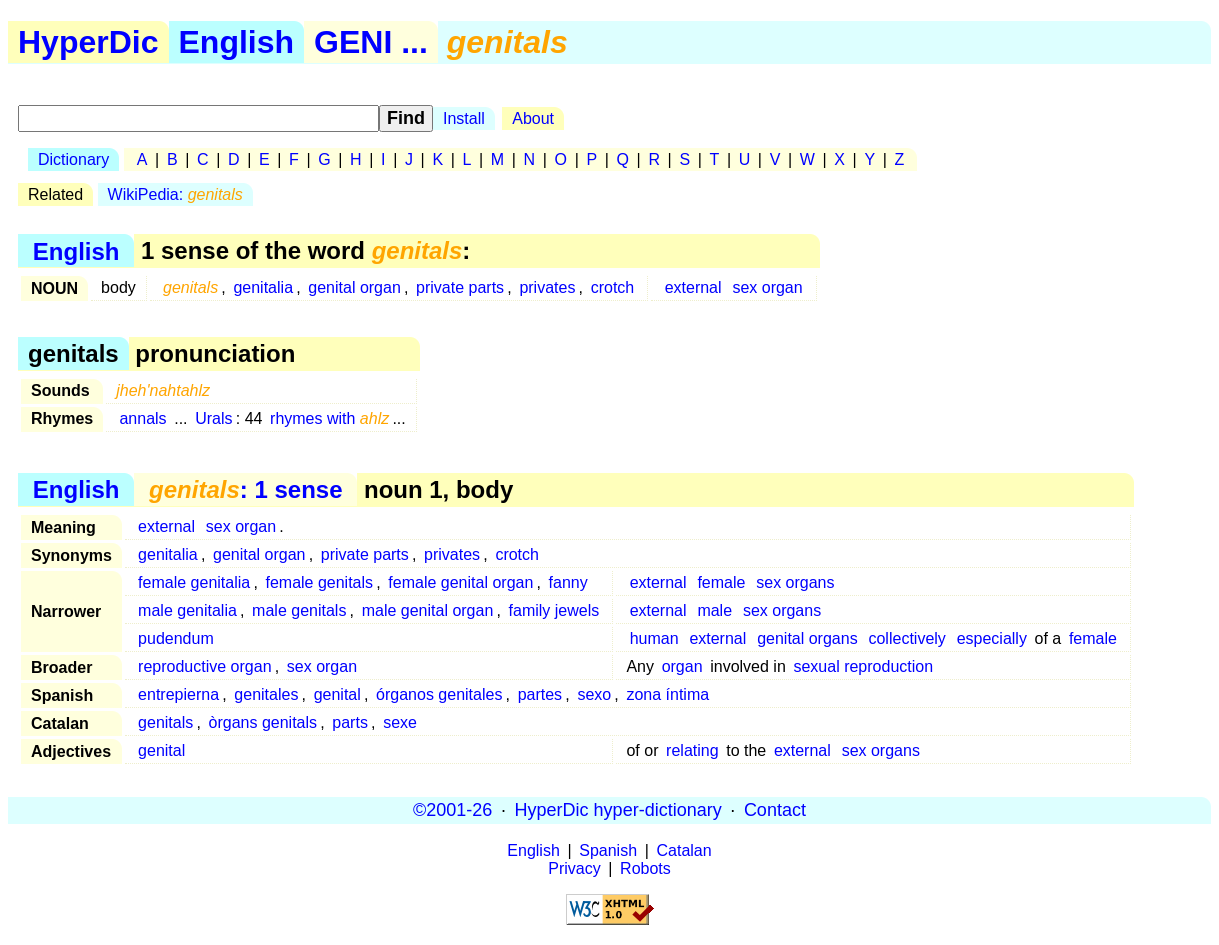  What do you see at coordinates (213, 418) in the screenshot?
I see `Urals` at bounding box center [213, 418].